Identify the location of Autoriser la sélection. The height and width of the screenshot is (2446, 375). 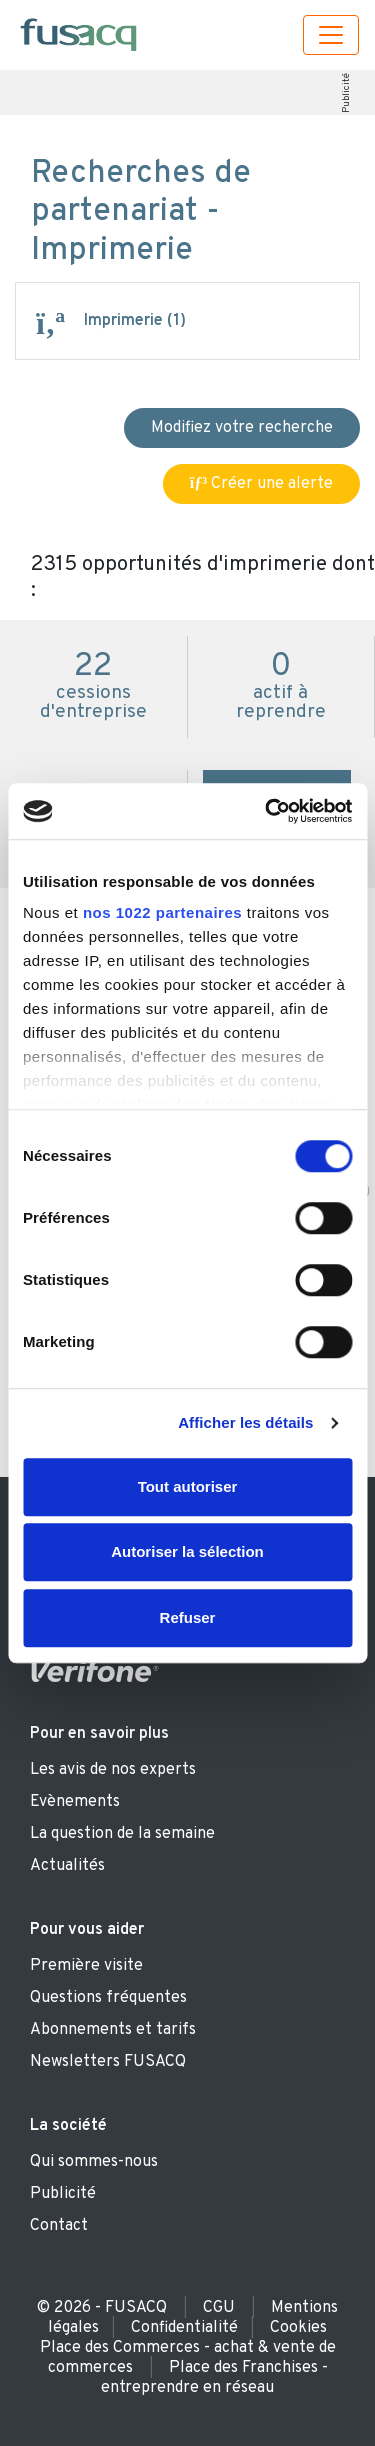
(187, 1551).